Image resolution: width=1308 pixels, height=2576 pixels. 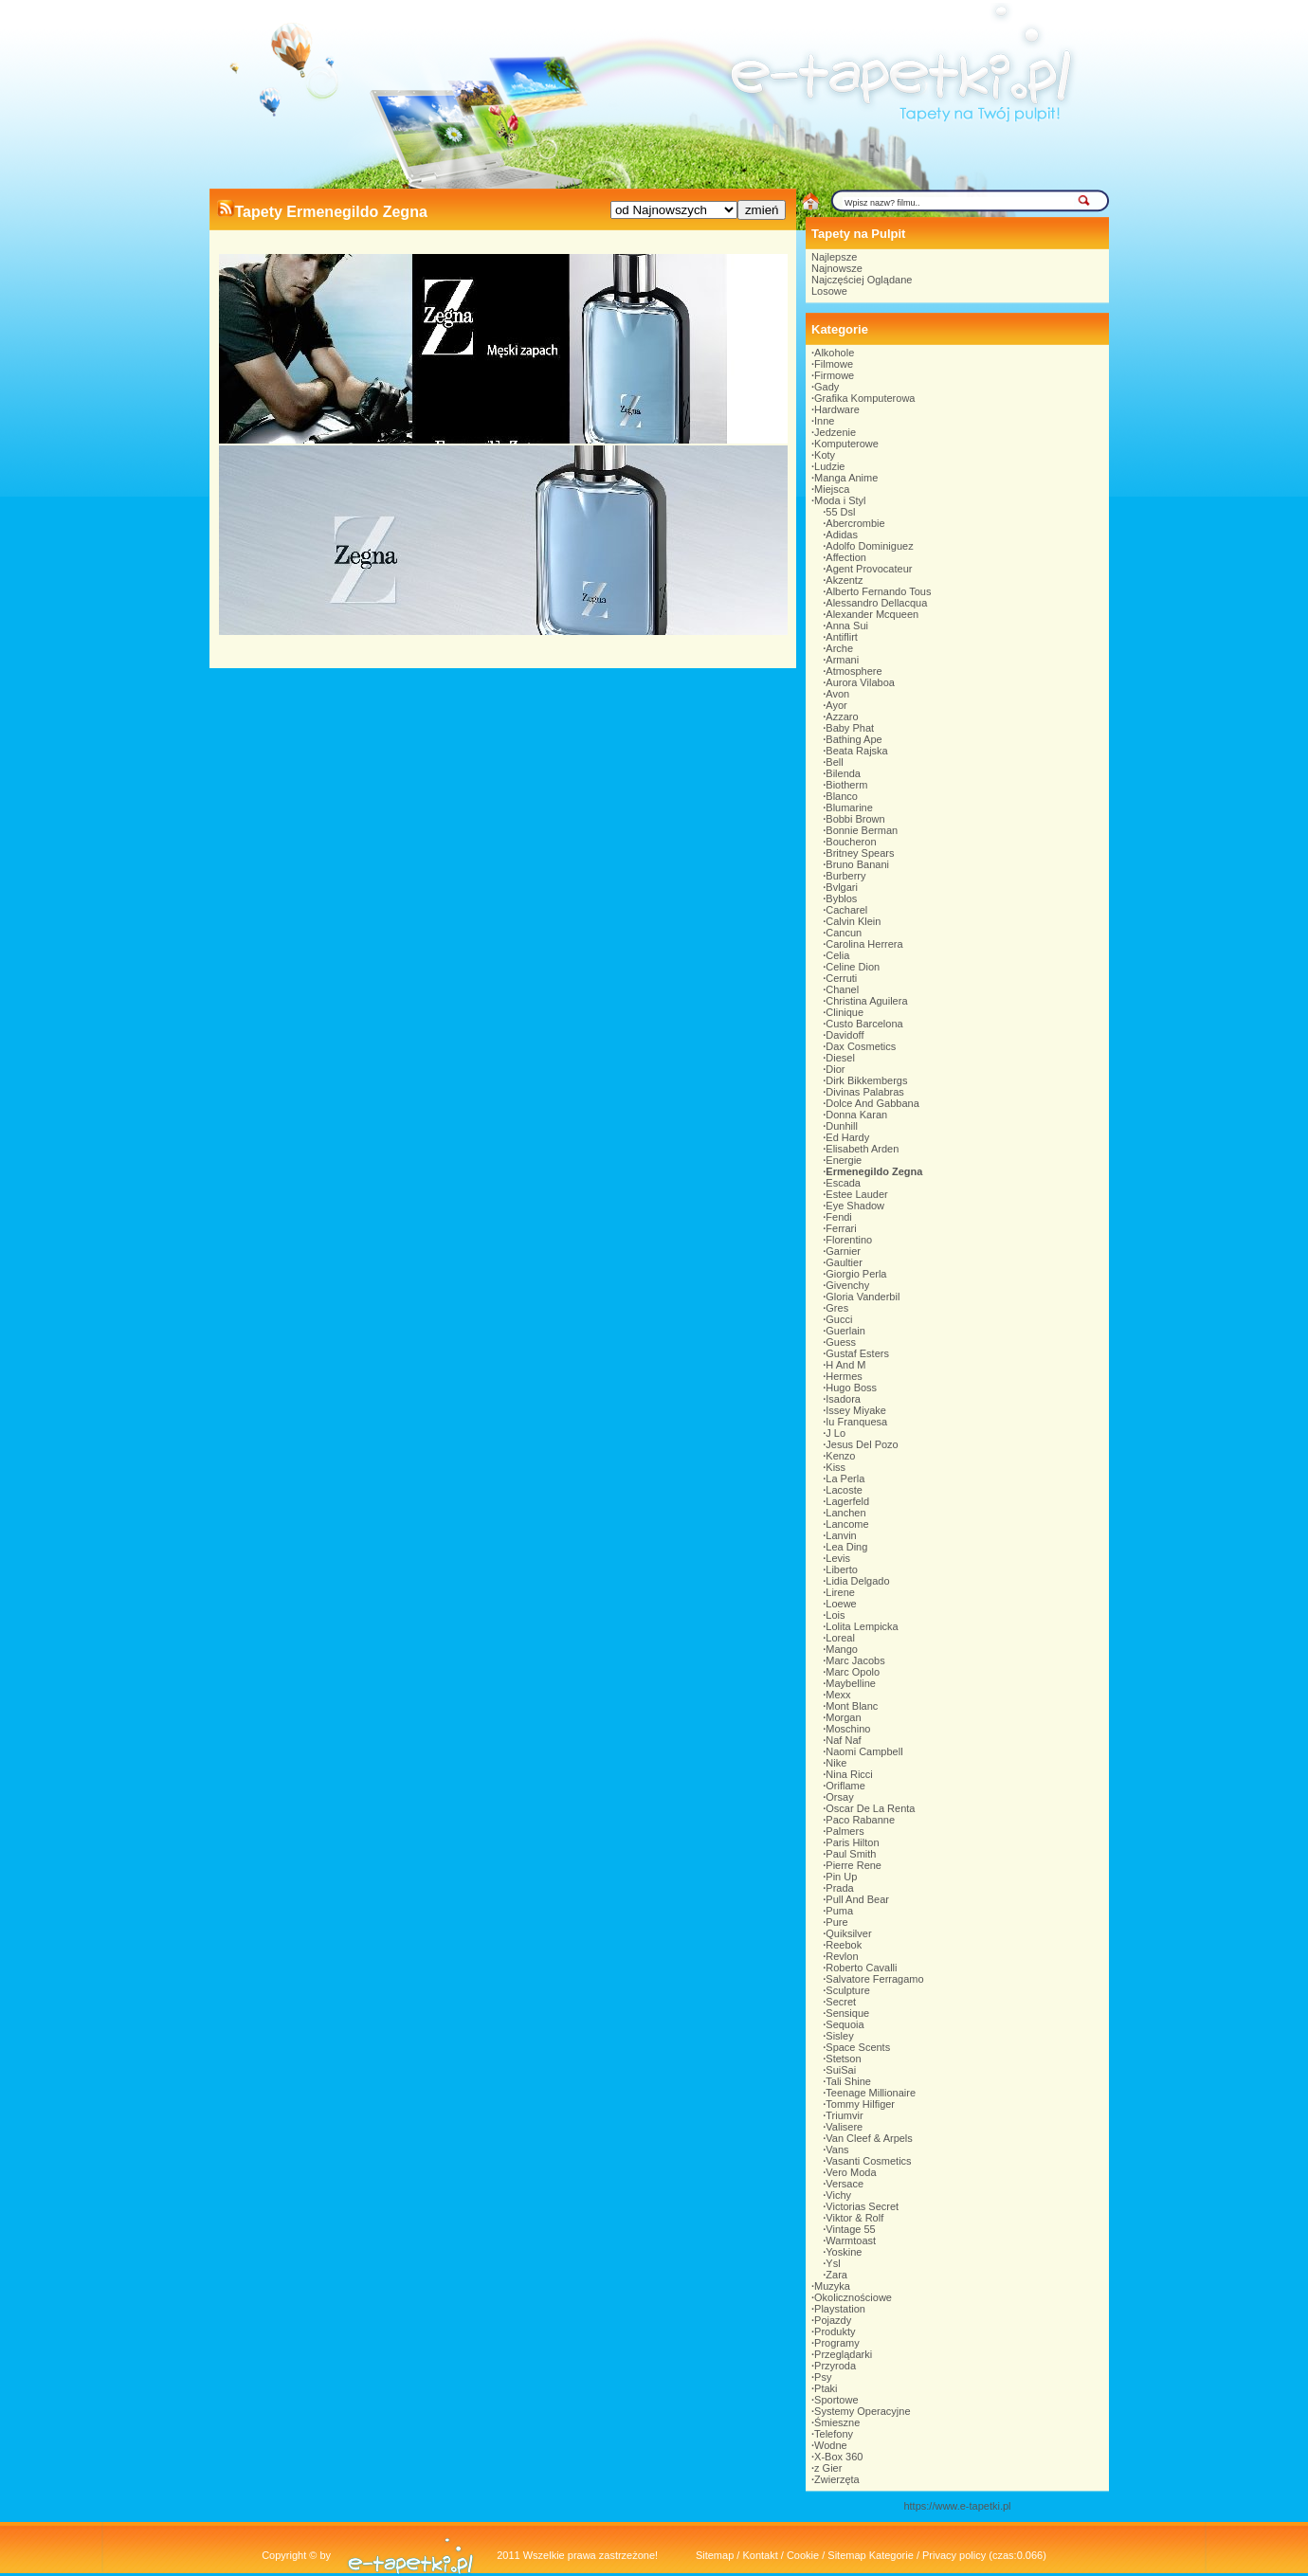 What do you see at coordinates (858, 2047) in the screenshot?
I see `Space Scents` at bounding box center [858, 2047].